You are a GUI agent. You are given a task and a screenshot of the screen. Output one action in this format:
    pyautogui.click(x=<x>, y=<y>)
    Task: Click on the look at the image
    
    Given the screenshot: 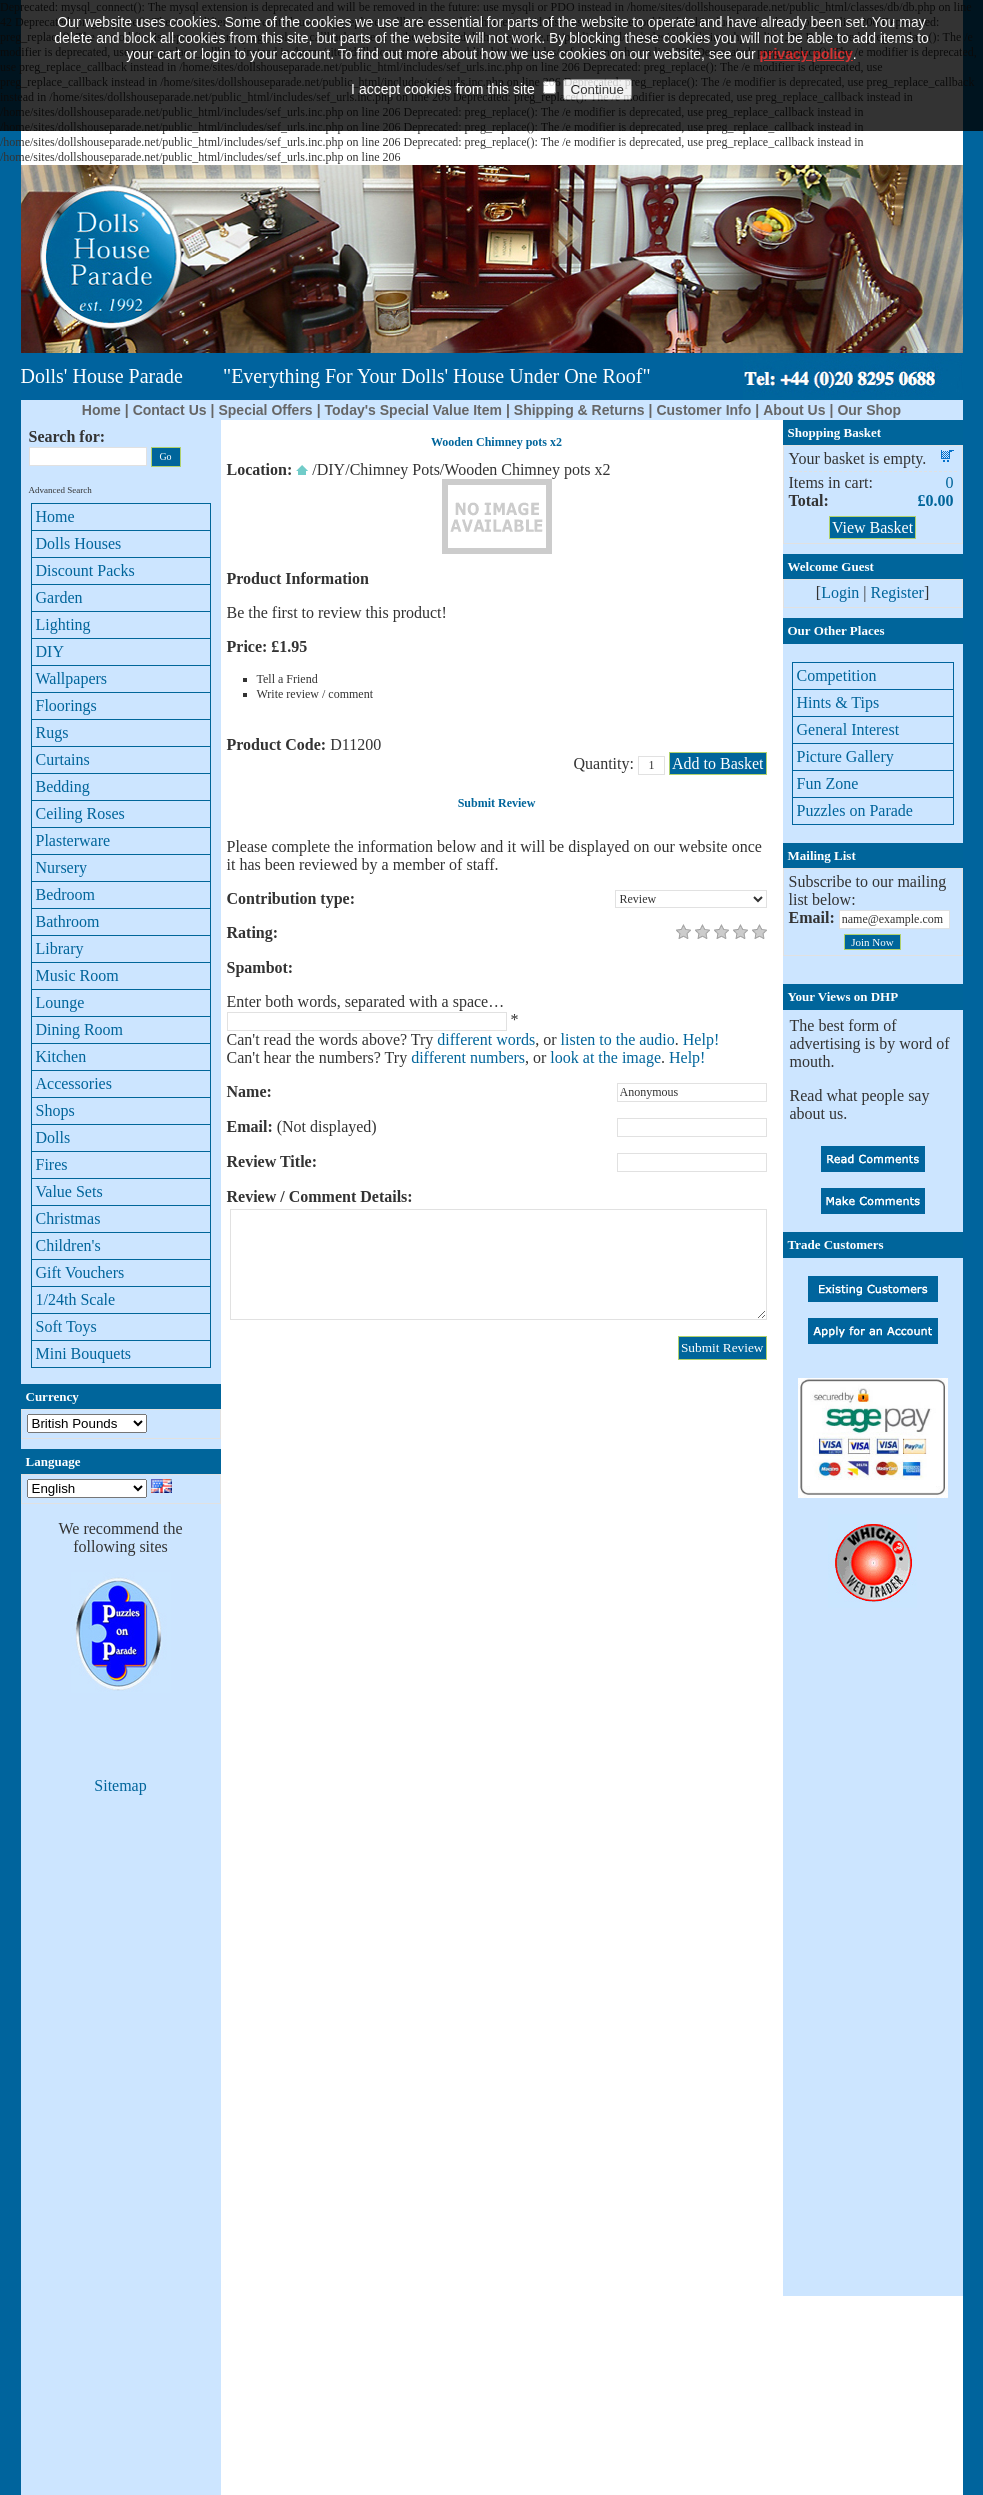 What is the action you would take?
    pyautogui.click(x=605, y=1057)
    